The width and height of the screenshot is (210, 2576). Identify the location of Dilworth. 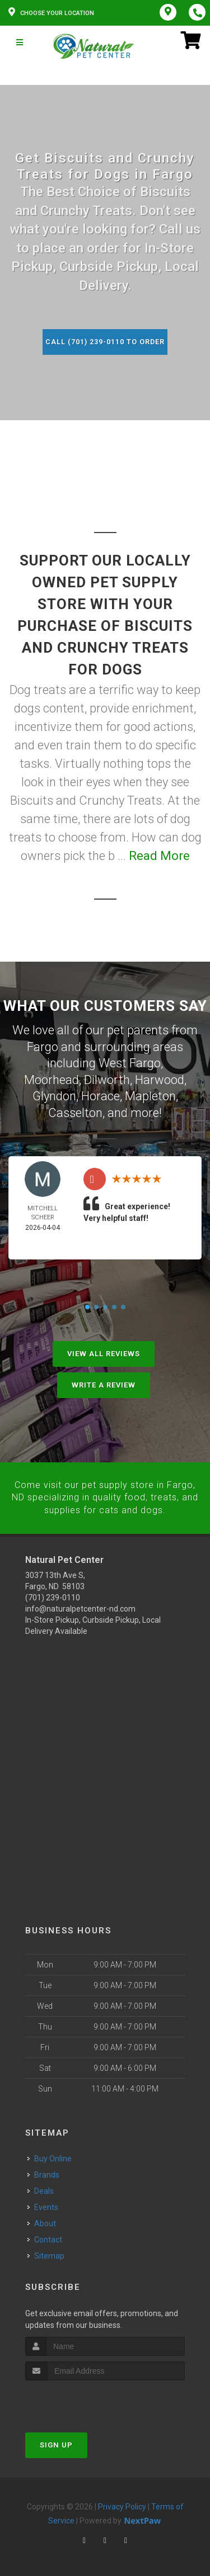
(107, 1078).